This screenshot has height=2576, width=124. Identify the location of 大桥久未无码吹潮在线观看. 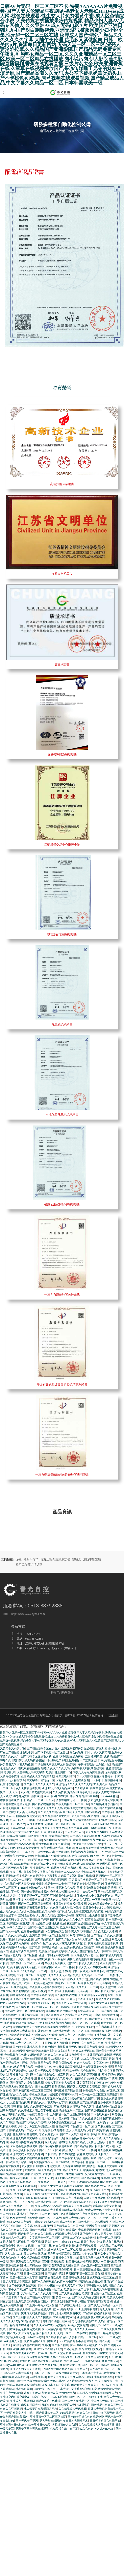
(72, 1780).